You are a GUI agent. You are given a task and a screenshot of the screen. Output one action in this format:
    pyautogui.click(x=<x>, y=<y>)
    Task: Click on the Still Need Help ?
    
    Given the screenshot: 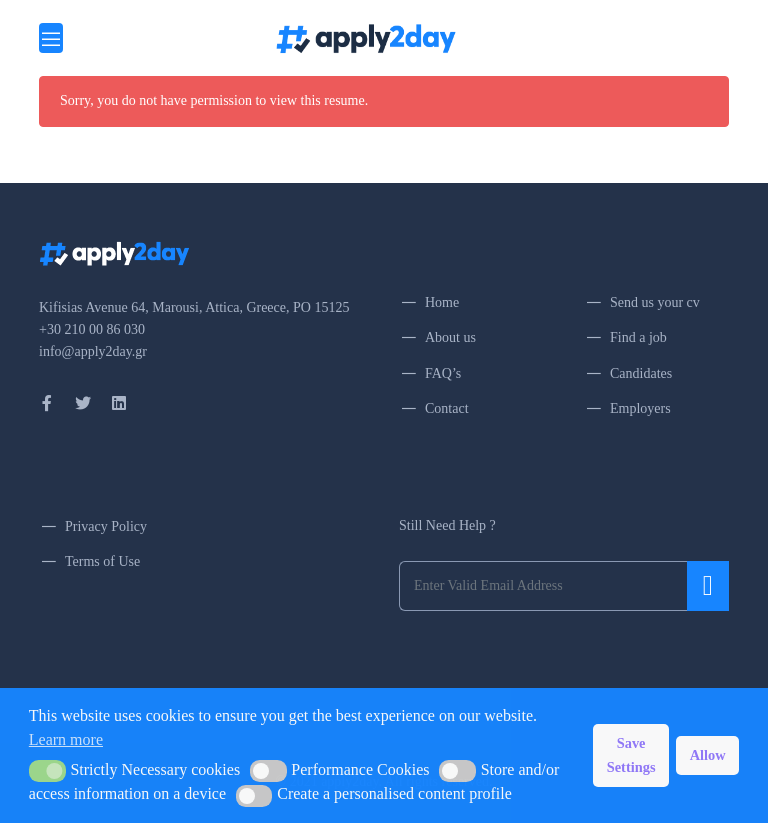 What is the action you would take?
    pyautogui.click(x=447, y=525)
    